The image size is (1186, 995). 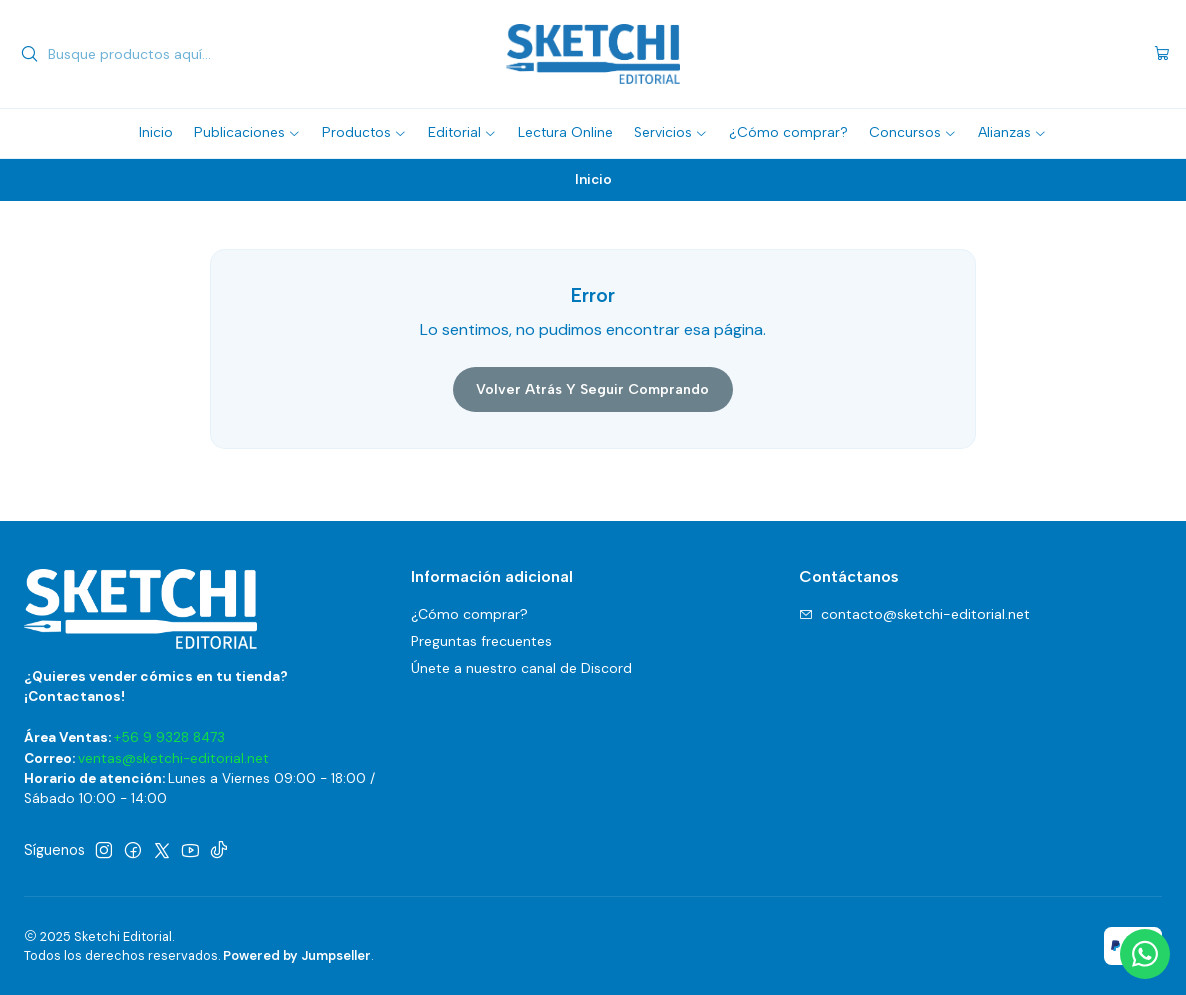 I want to click on ventas@sketchi-editorial.net, so click(x=173, y=758).